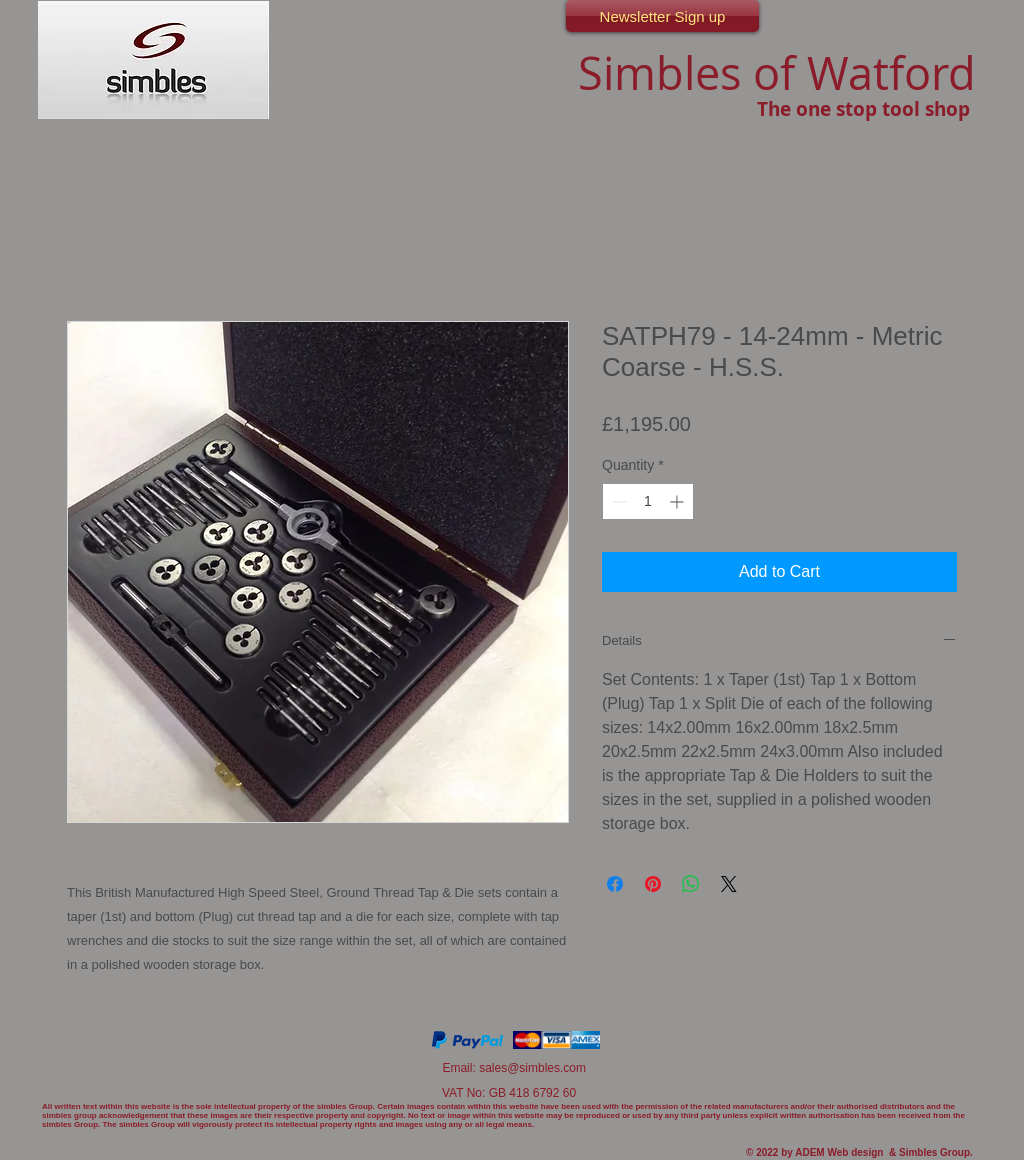 Image resolution: width=1024 pixels, height=1160 pixels. What do you see at coordinates (617, 501) in the screenshot?
I see `[Decrement]` at bounding box center [617, 501].